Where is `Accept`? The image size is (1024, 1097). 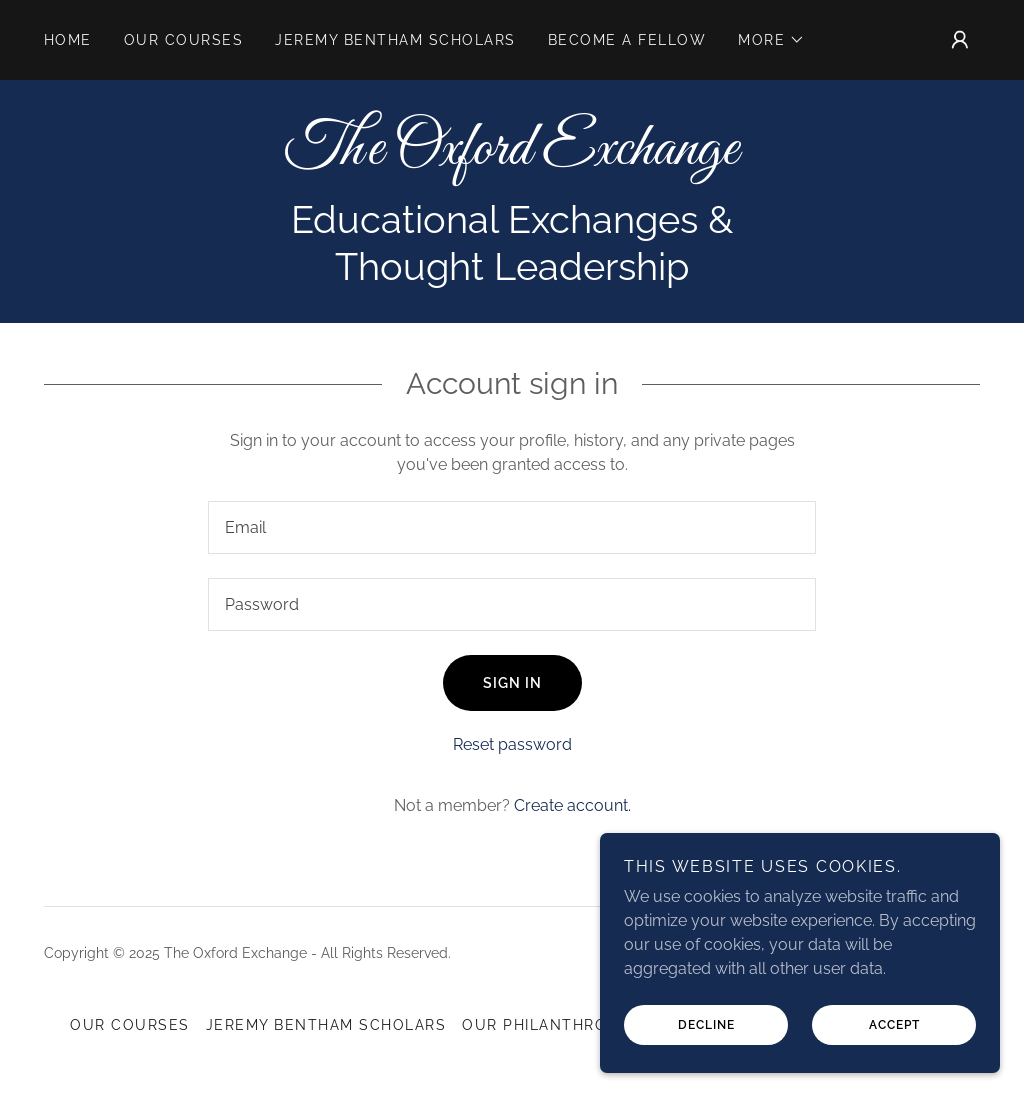
Accept is located at coordinates (894, 1025).